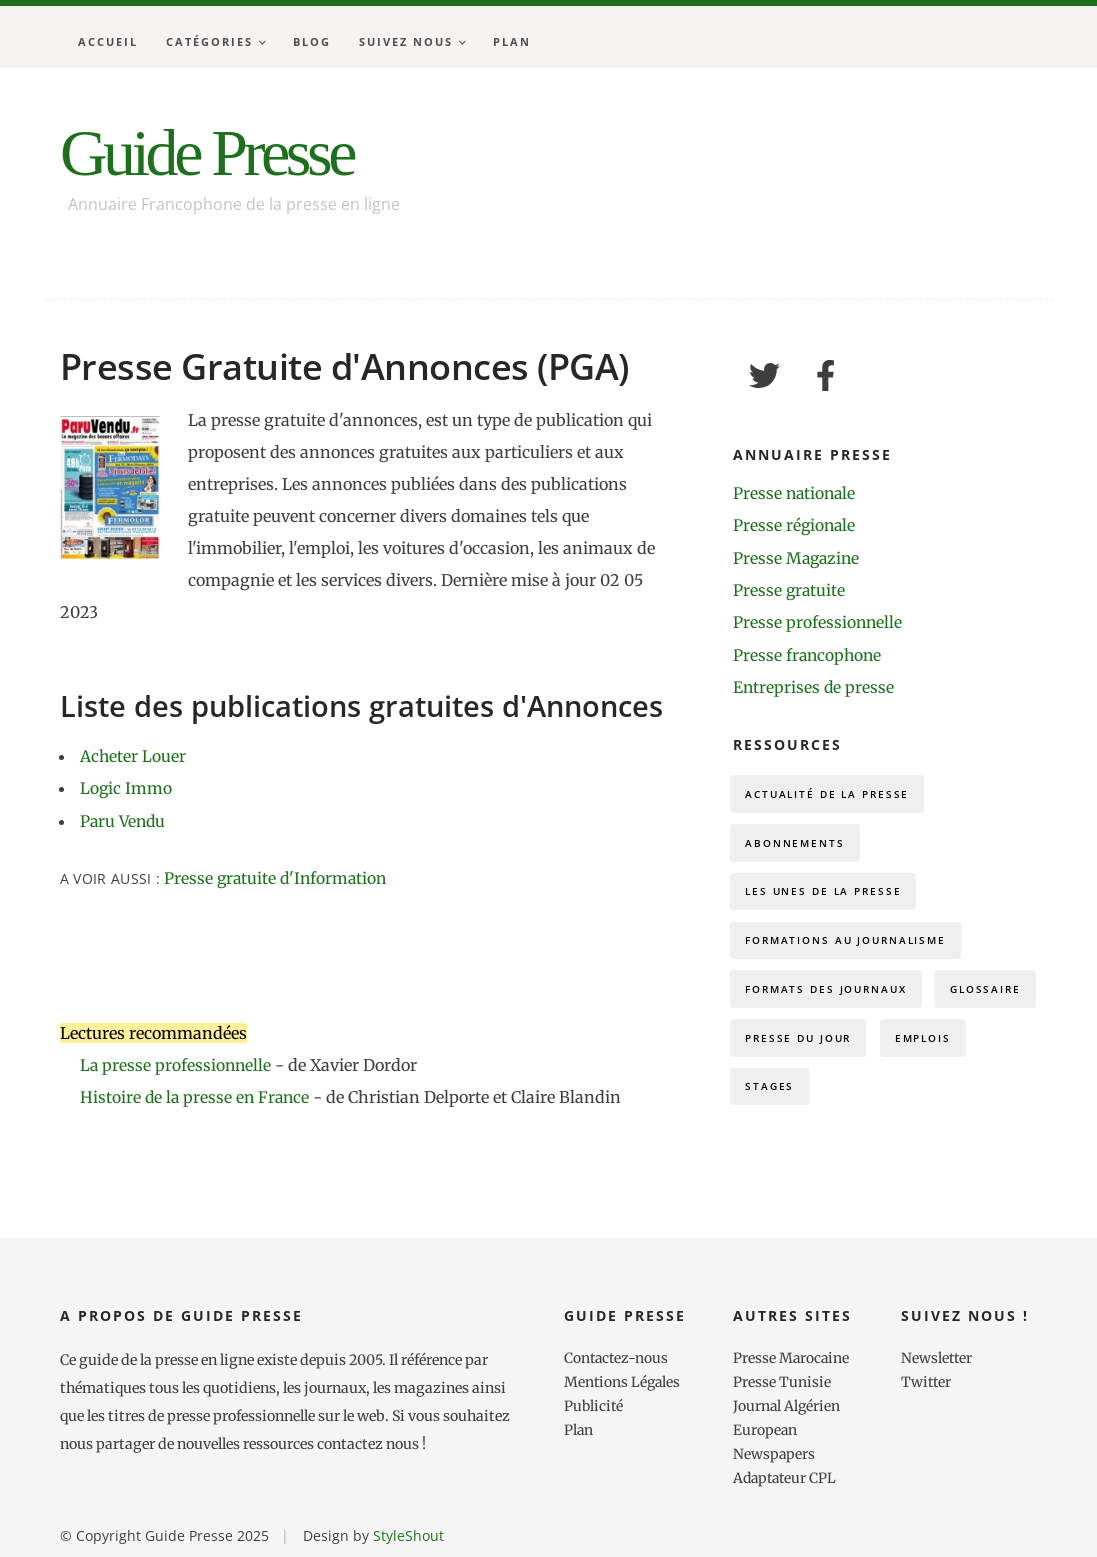 The width and height of the screenshot is (1097, 1557). I want to click on Suivez nous, so click(406, 41).